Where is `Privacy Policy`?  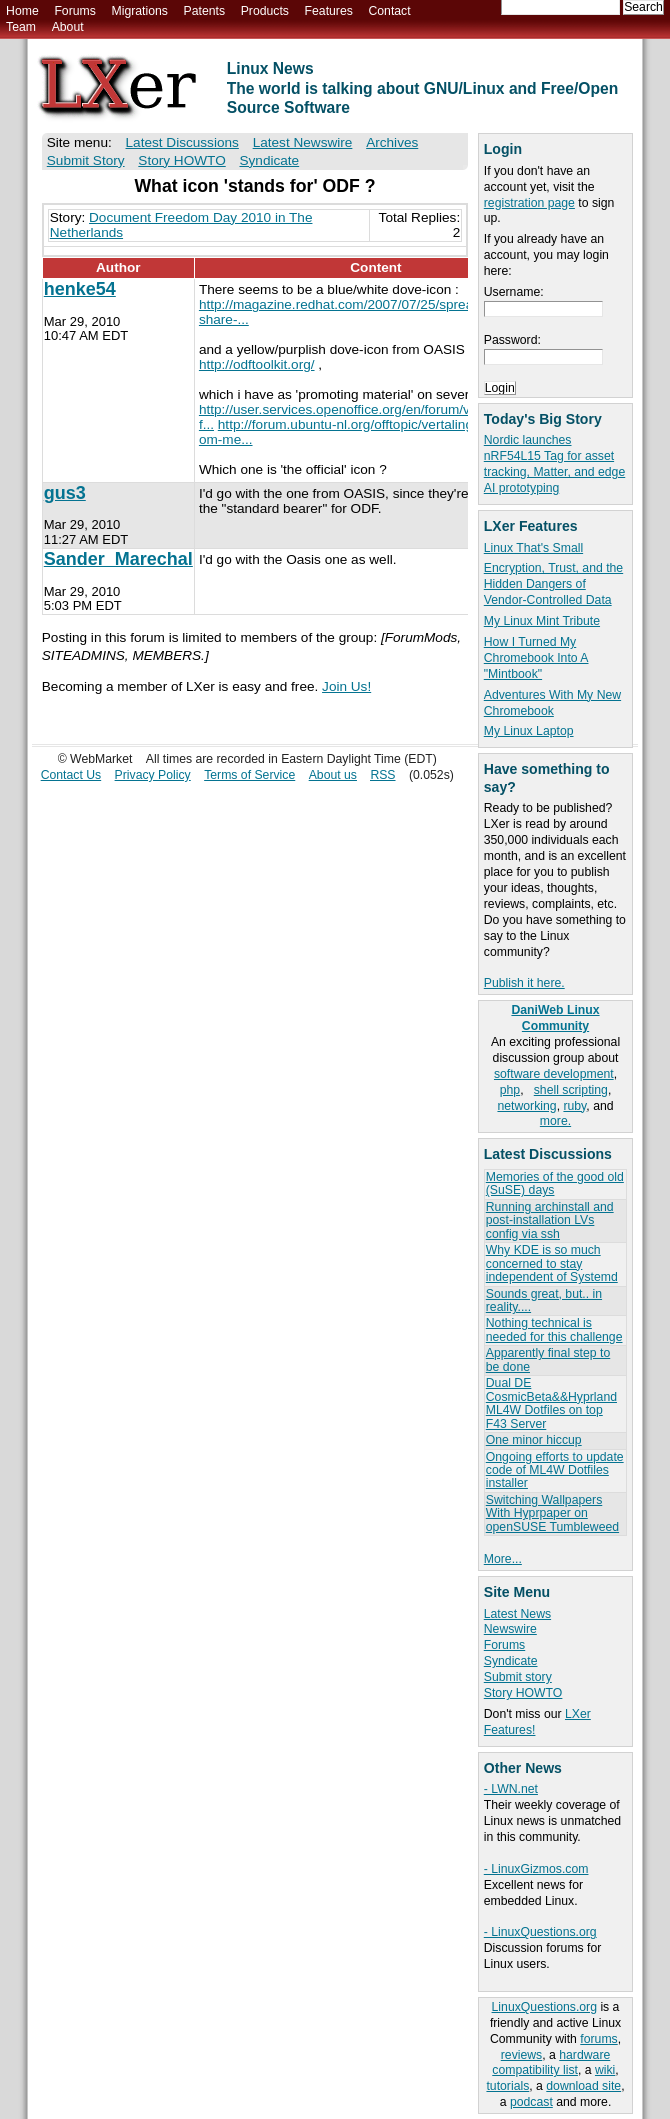
Privacy Policy is located at coordinates (153, 775).